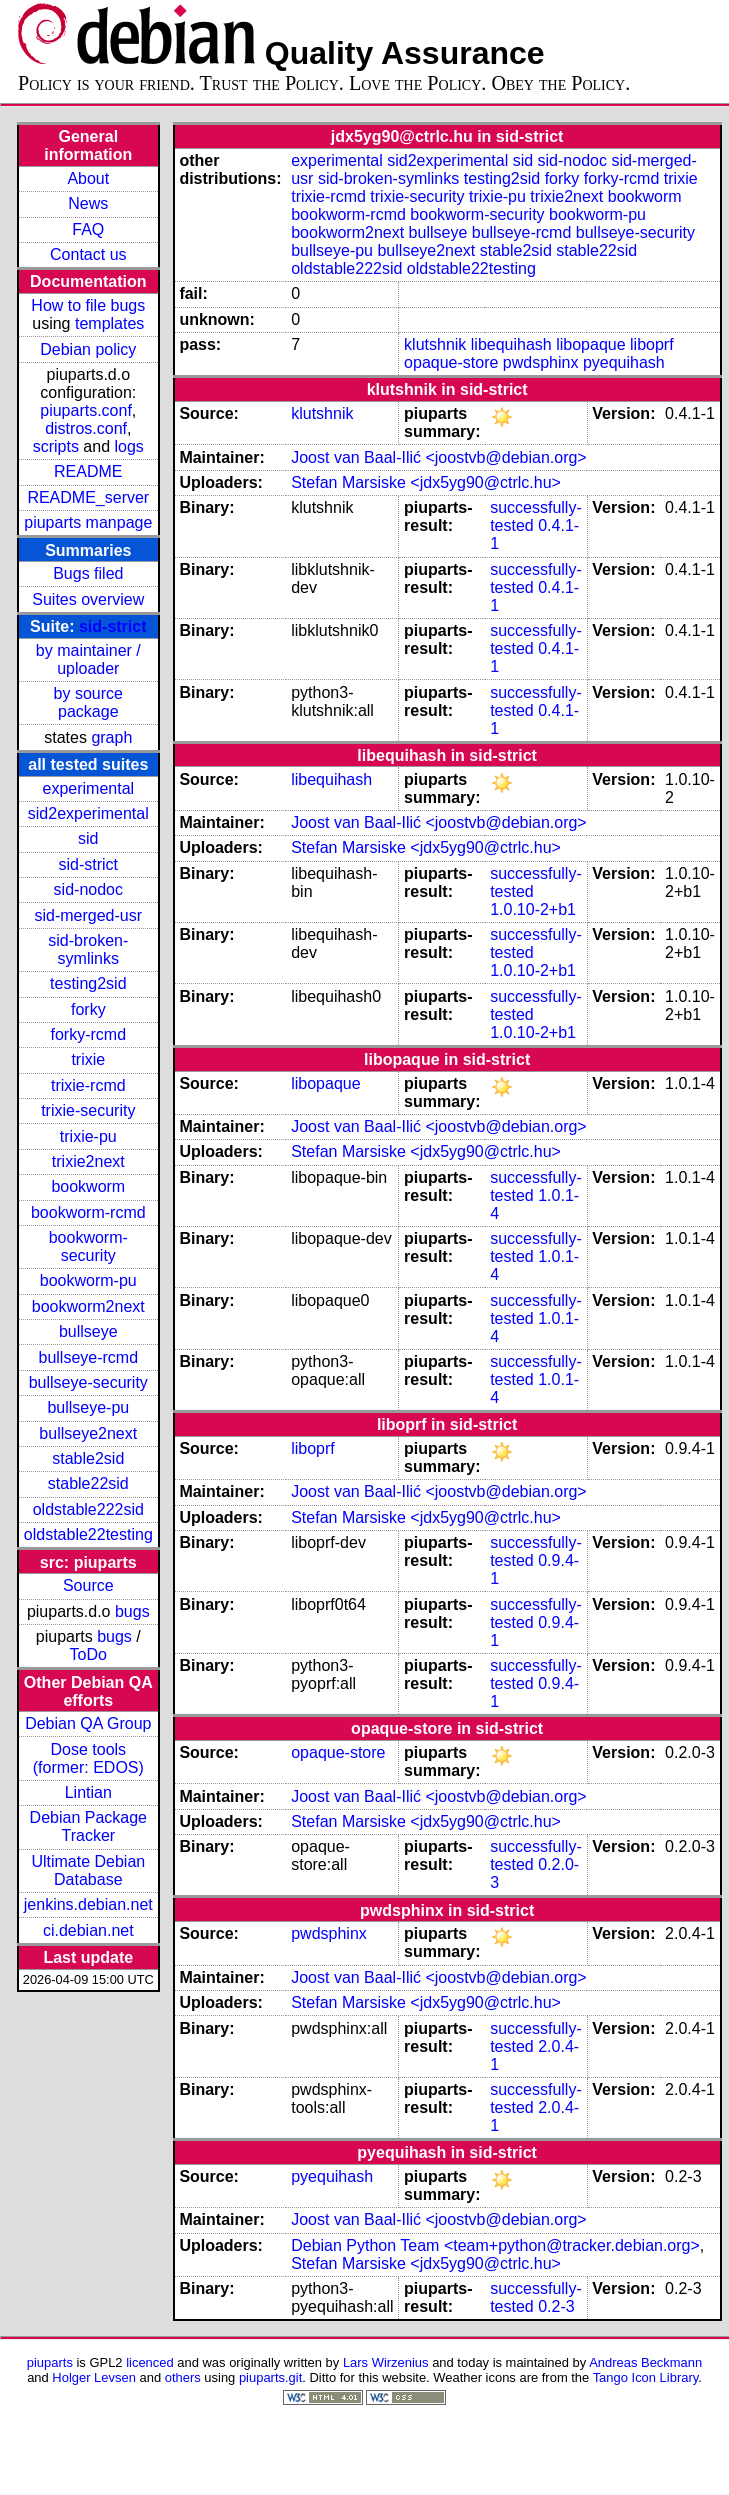  I want to click on bullseye-rcmd, so click(88, 1357).